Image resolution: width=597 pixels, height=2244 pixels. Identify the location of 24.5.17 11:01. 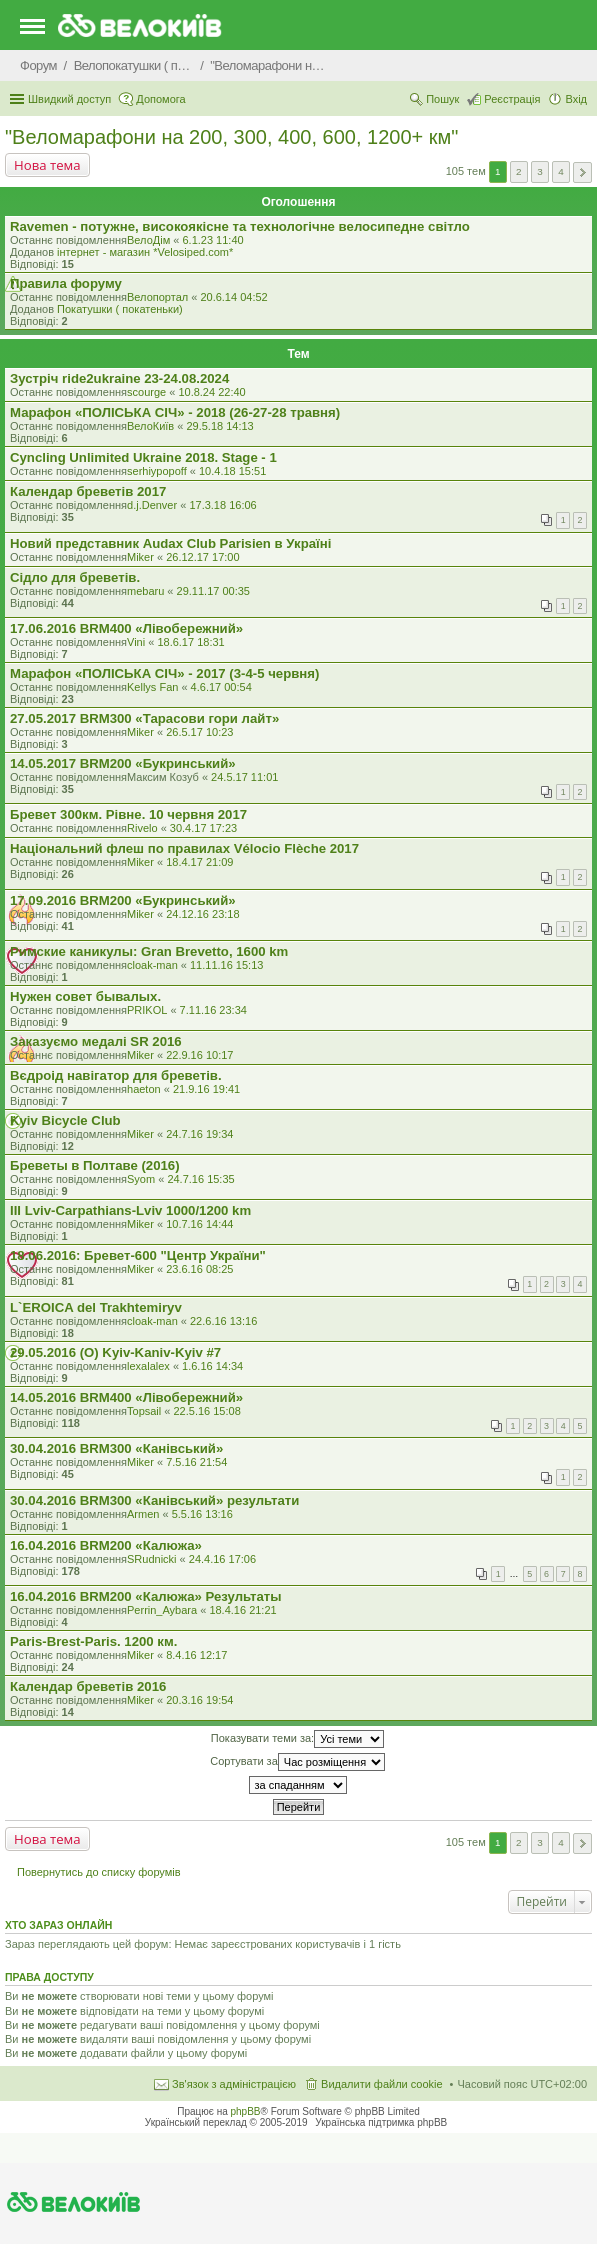
(244, 777).